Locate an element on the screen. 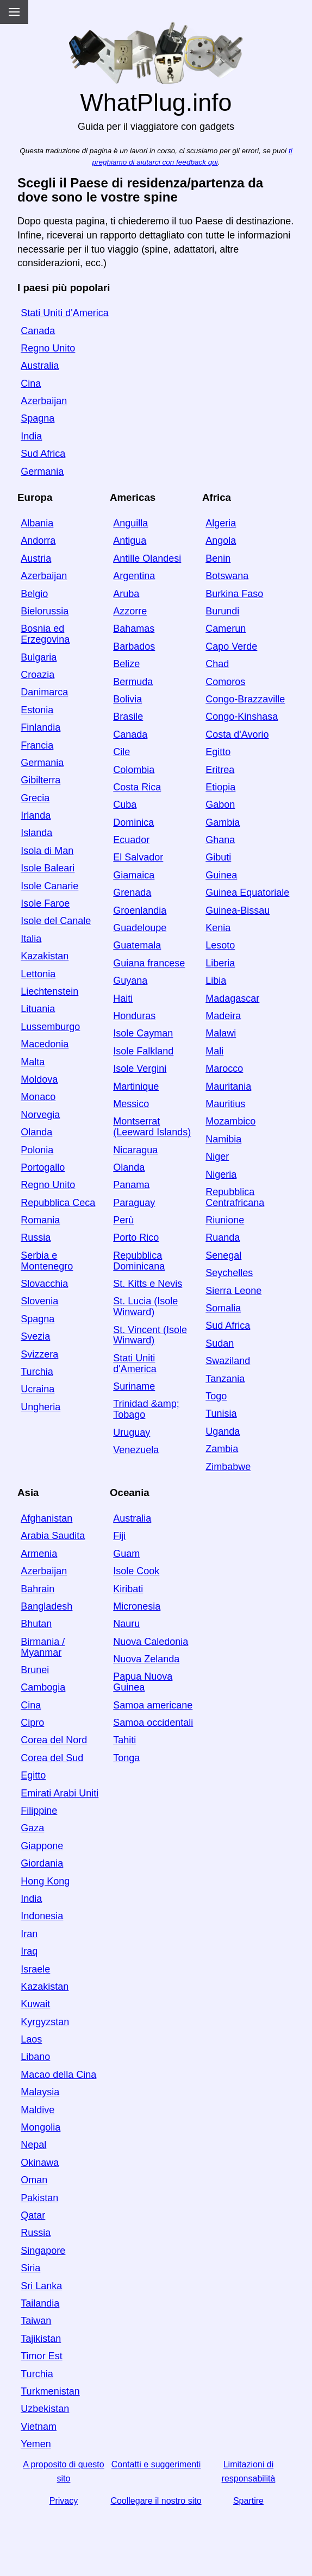 The height and width of the screenshot is (2576, 312). Perù is located at coordinates (123, 1220).